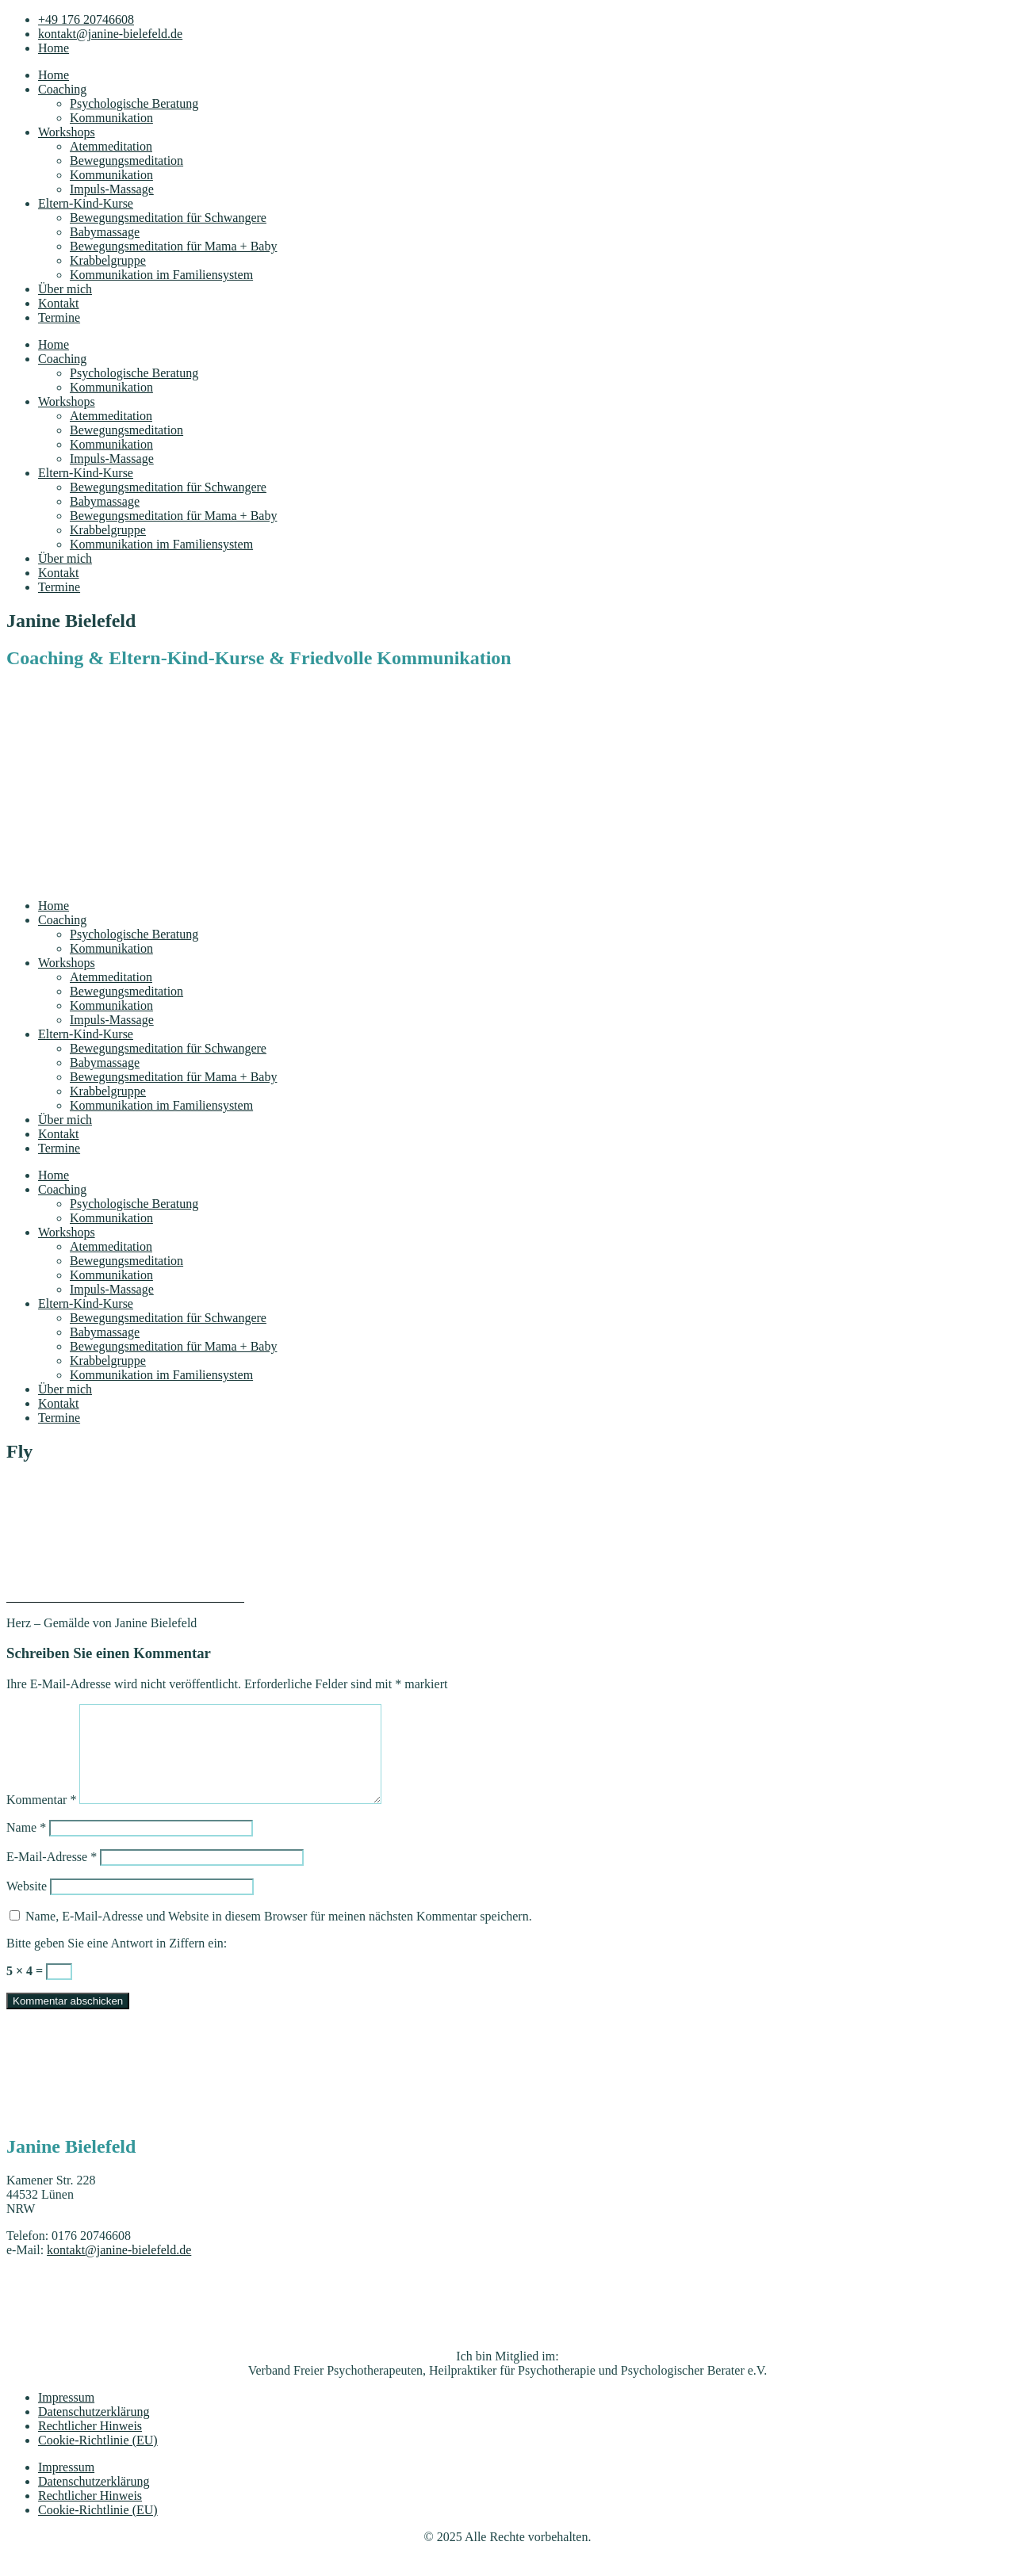 The image size is (1015, 2576). Describe the element at coordinates (173, 246) in the screenshot. I see `Bewegungsmeditation für Mama + Baby` at that location.